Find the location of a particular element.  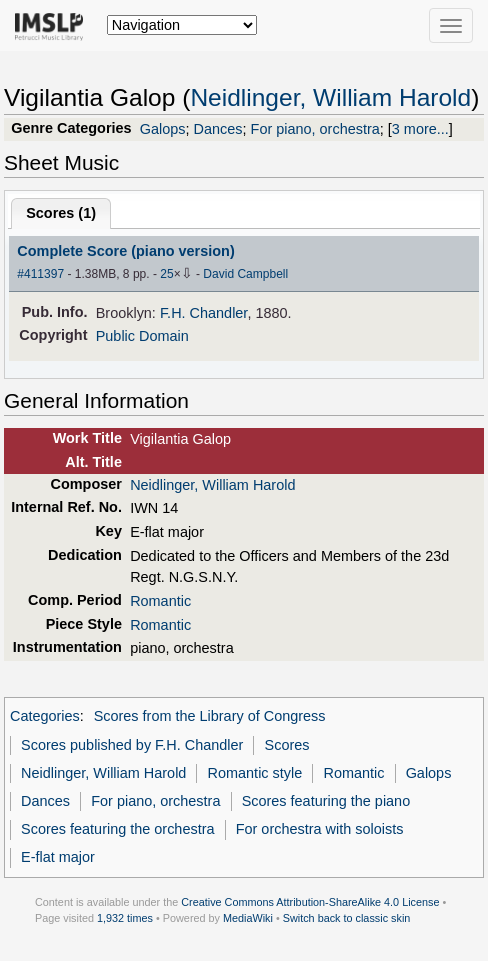

Romantic is located at coordinates (160, 601).